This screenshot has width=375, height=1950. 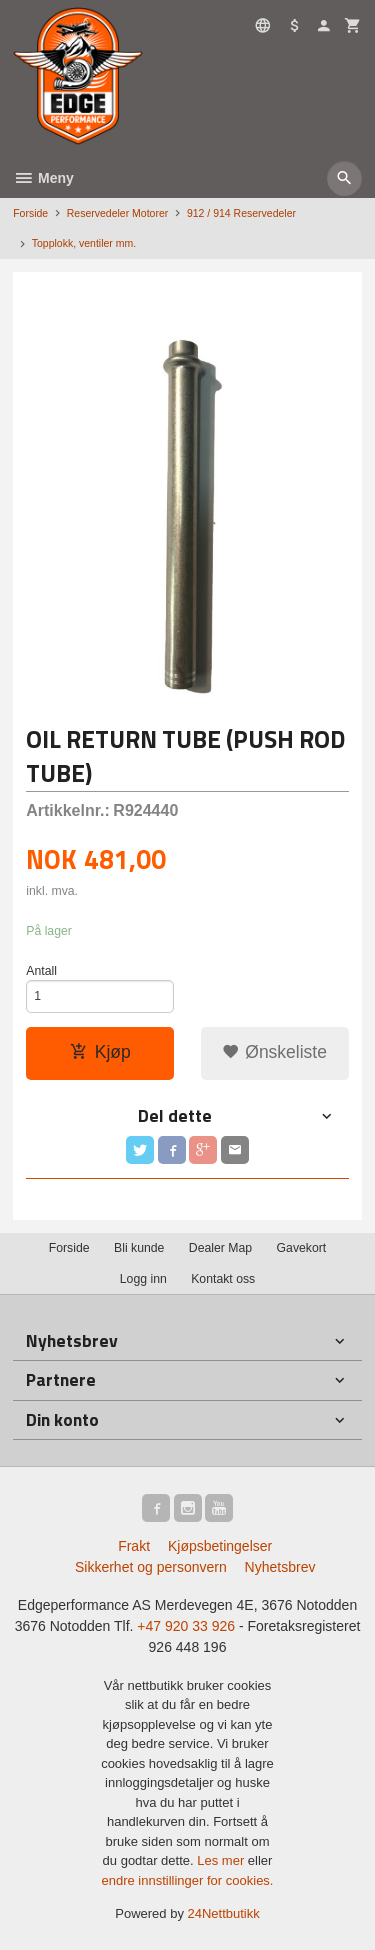 What do you see at coordinates (220, 1248) in the screenshot?
I see `Dealer Map` at bounding box center [220, 1248].